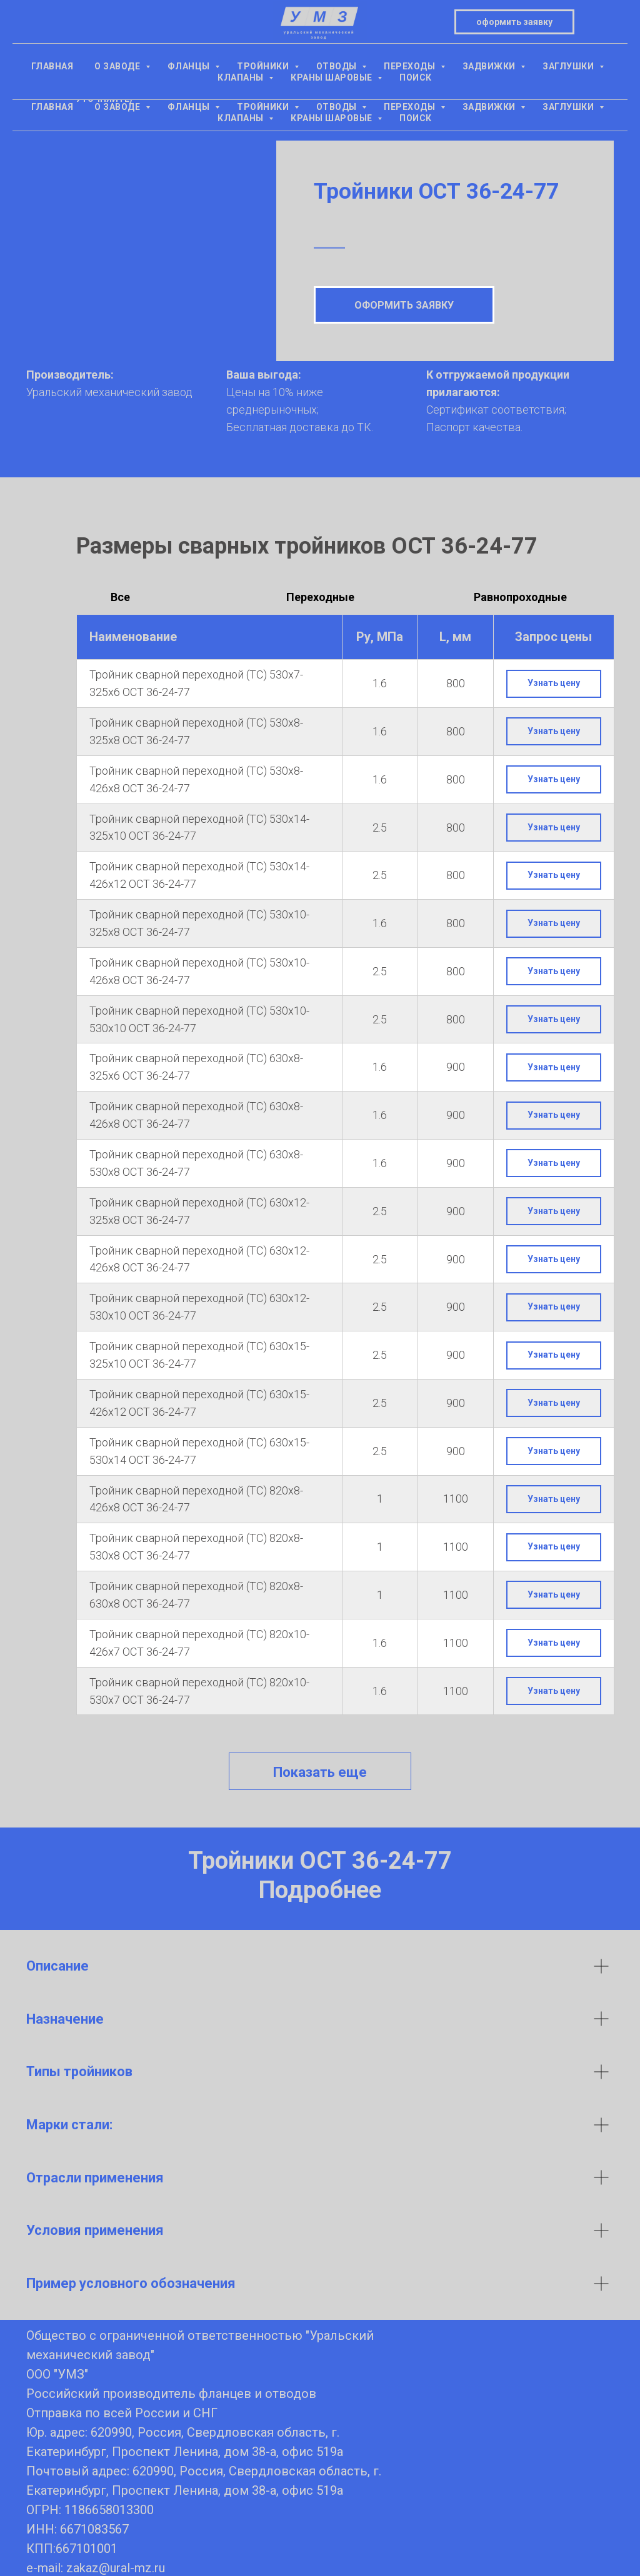  Describe the element at coordinates (264, 107) in the screenshot. I see `Тройники` at that location.